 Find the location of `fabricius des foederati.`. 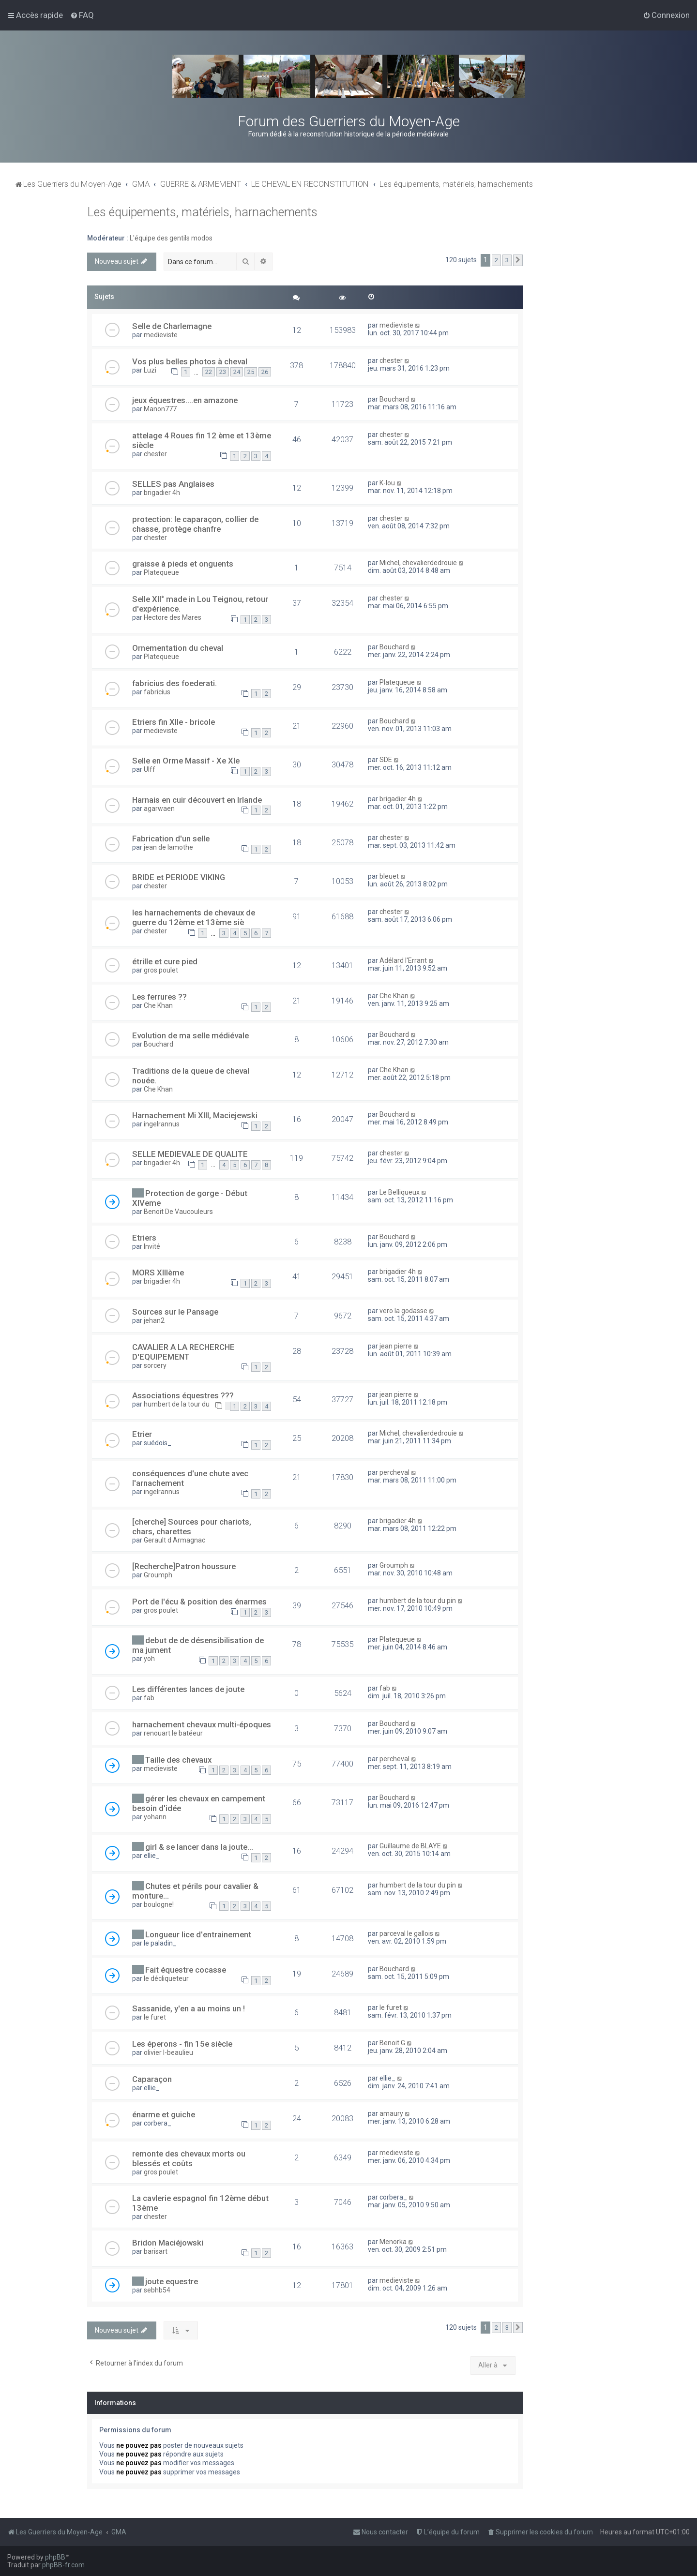

fabricius des foederati. is located at coordinates (174, 683).